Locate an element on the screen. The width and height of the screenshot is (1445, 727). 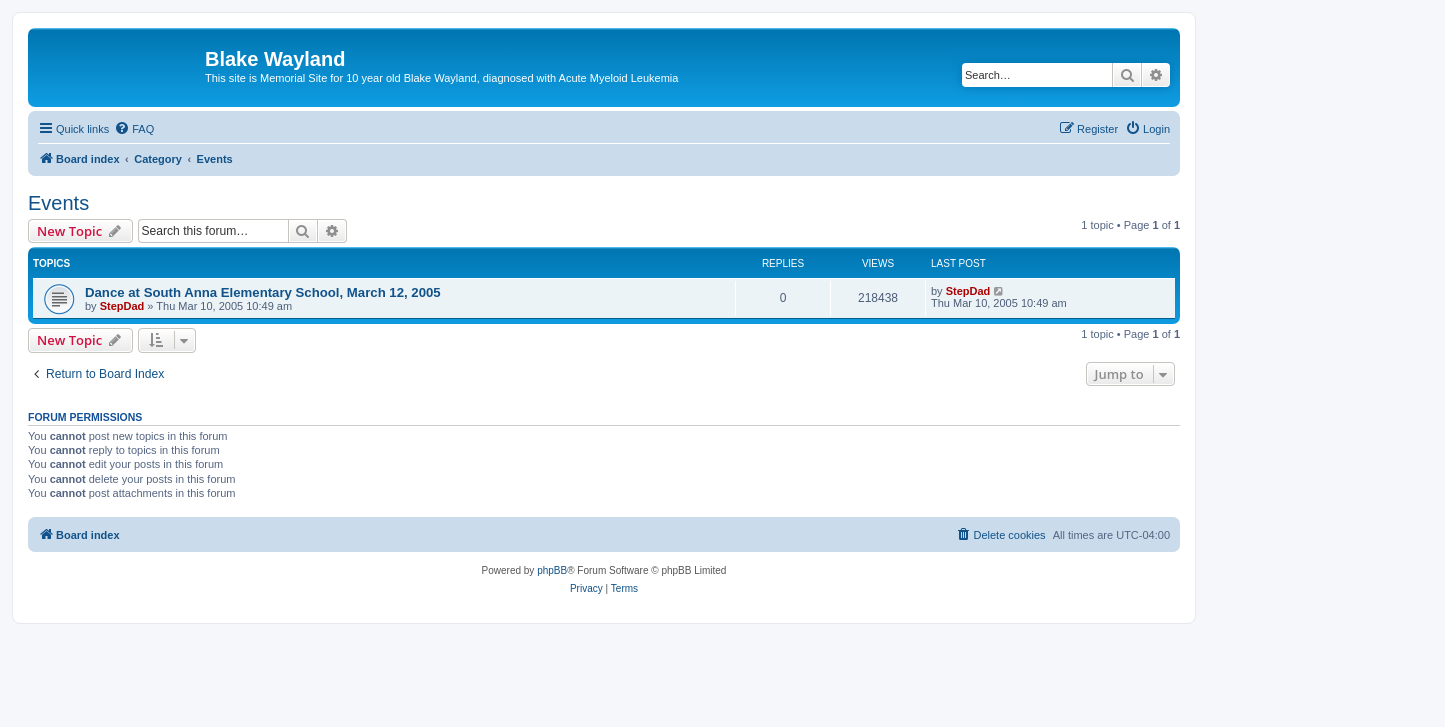
StepDad is located at coordinates (122, 306).